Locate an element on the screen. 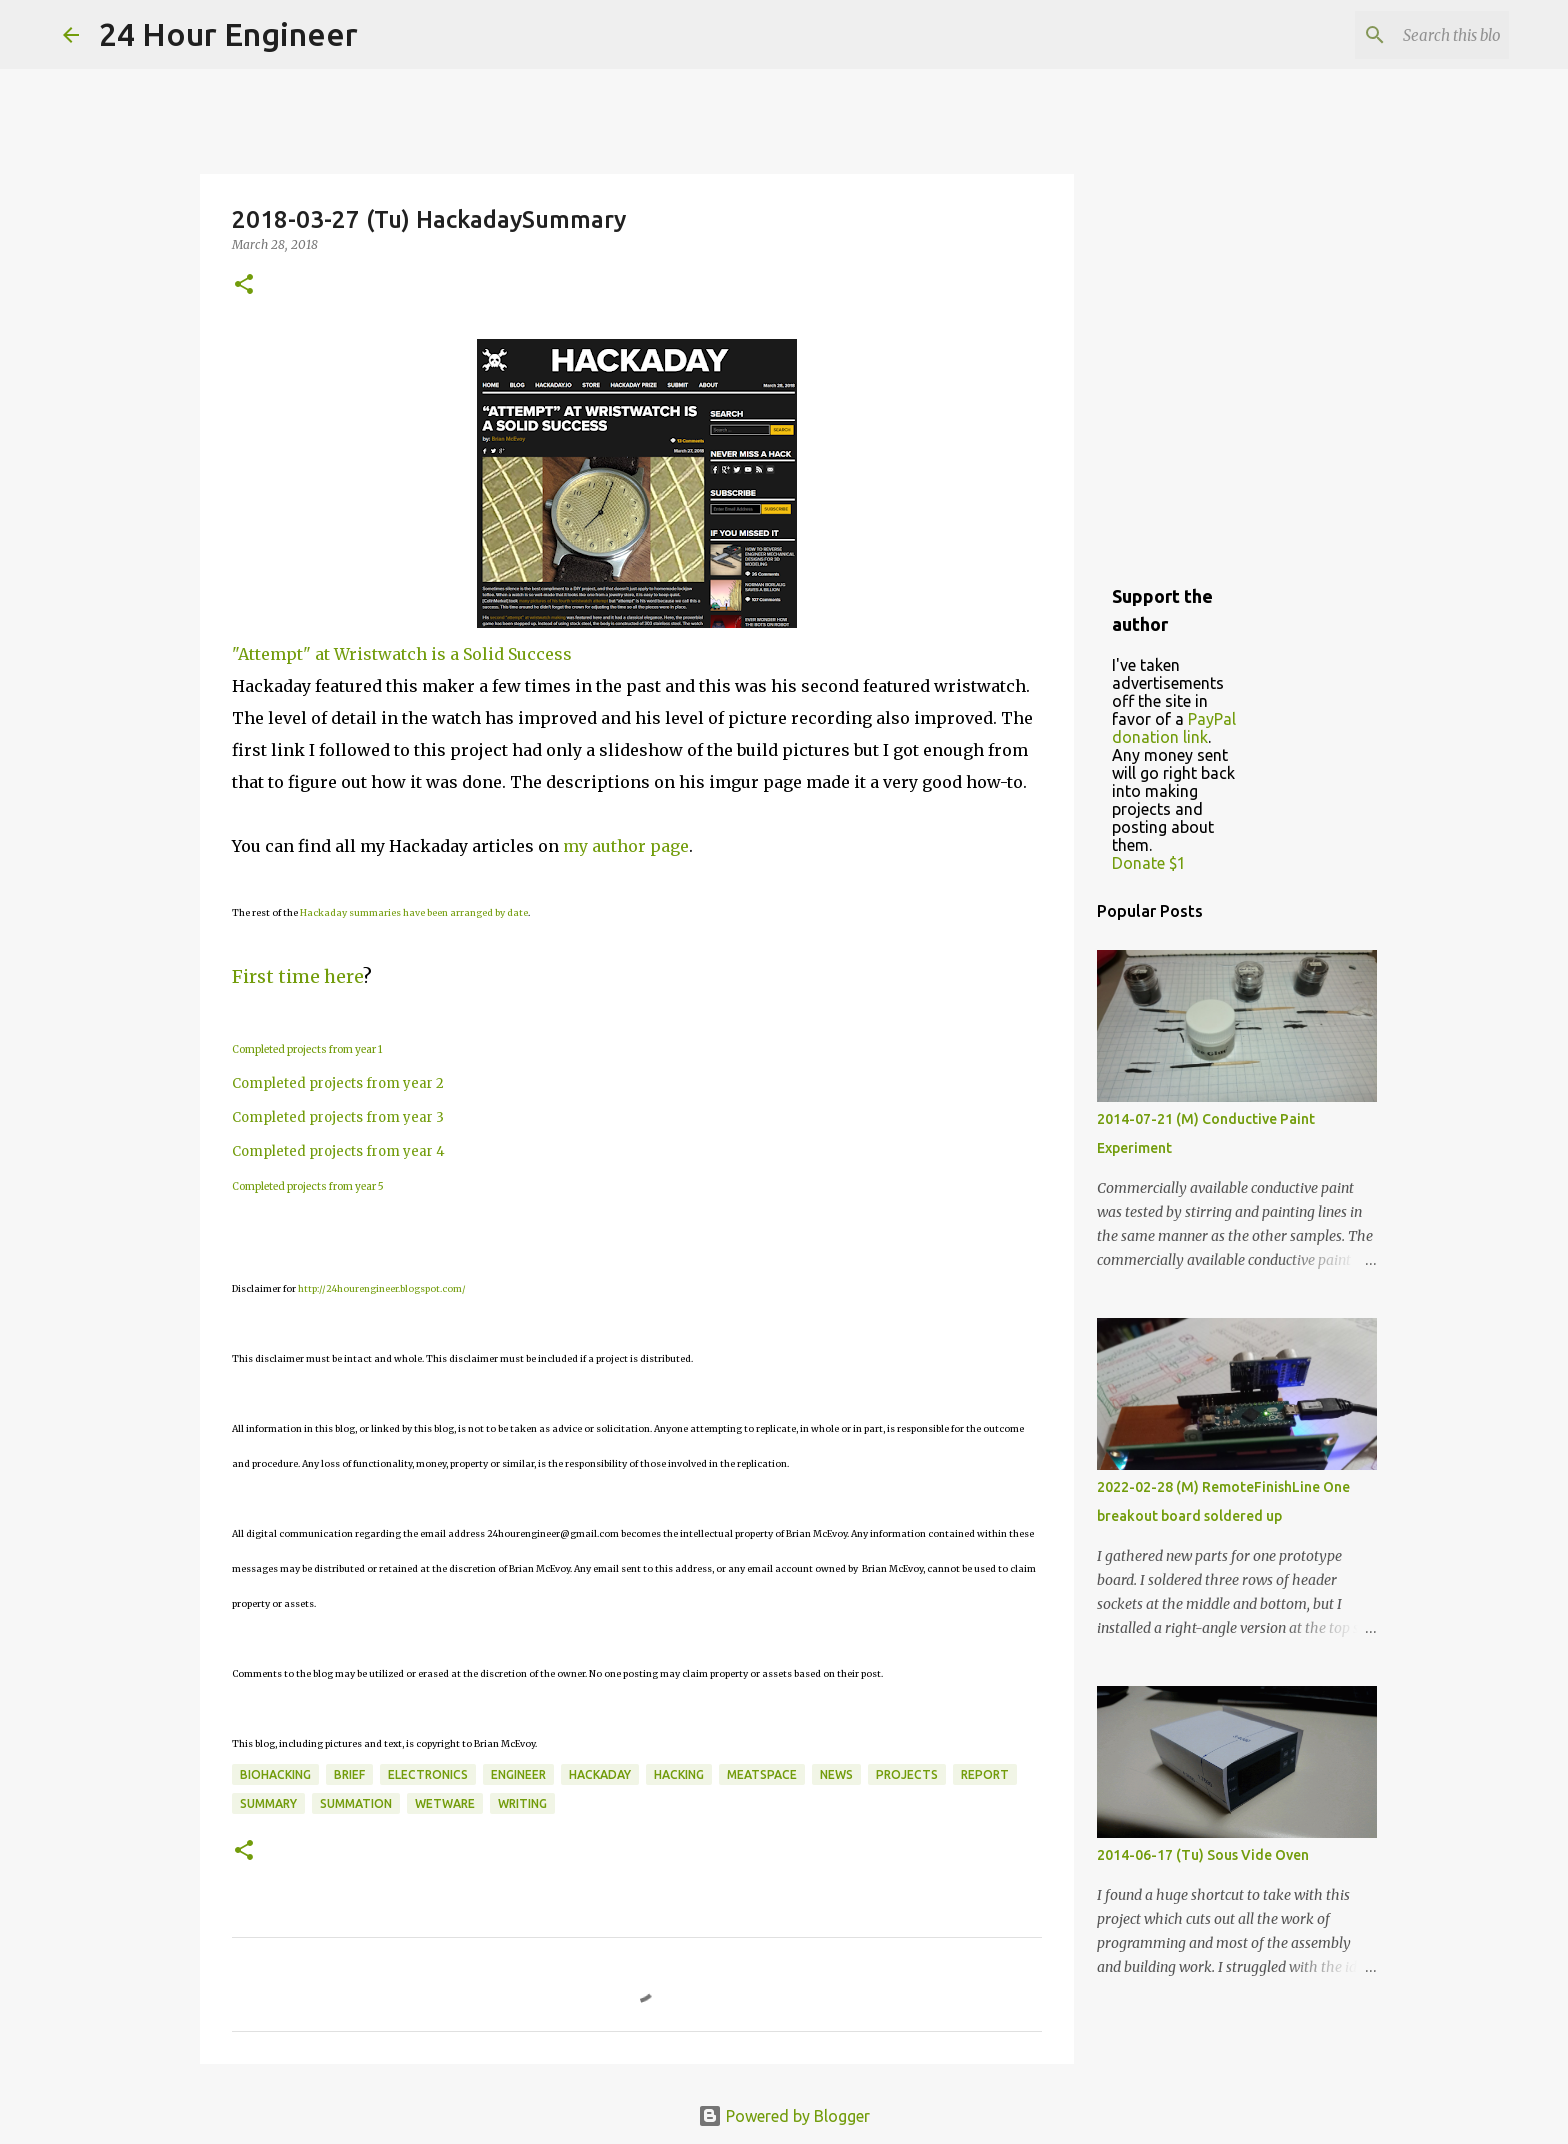  projects is located at coordinates (907, 1774).